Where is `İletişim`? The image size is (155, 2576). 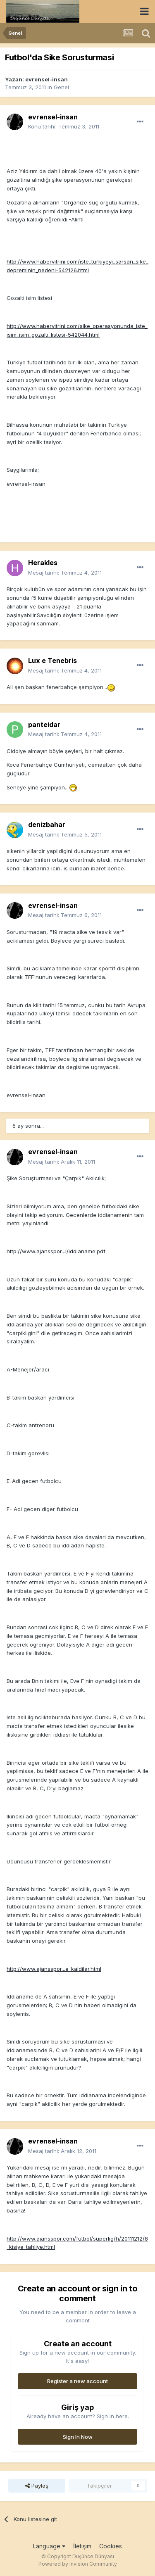
İletişim is located at coordinates (82, 2546).